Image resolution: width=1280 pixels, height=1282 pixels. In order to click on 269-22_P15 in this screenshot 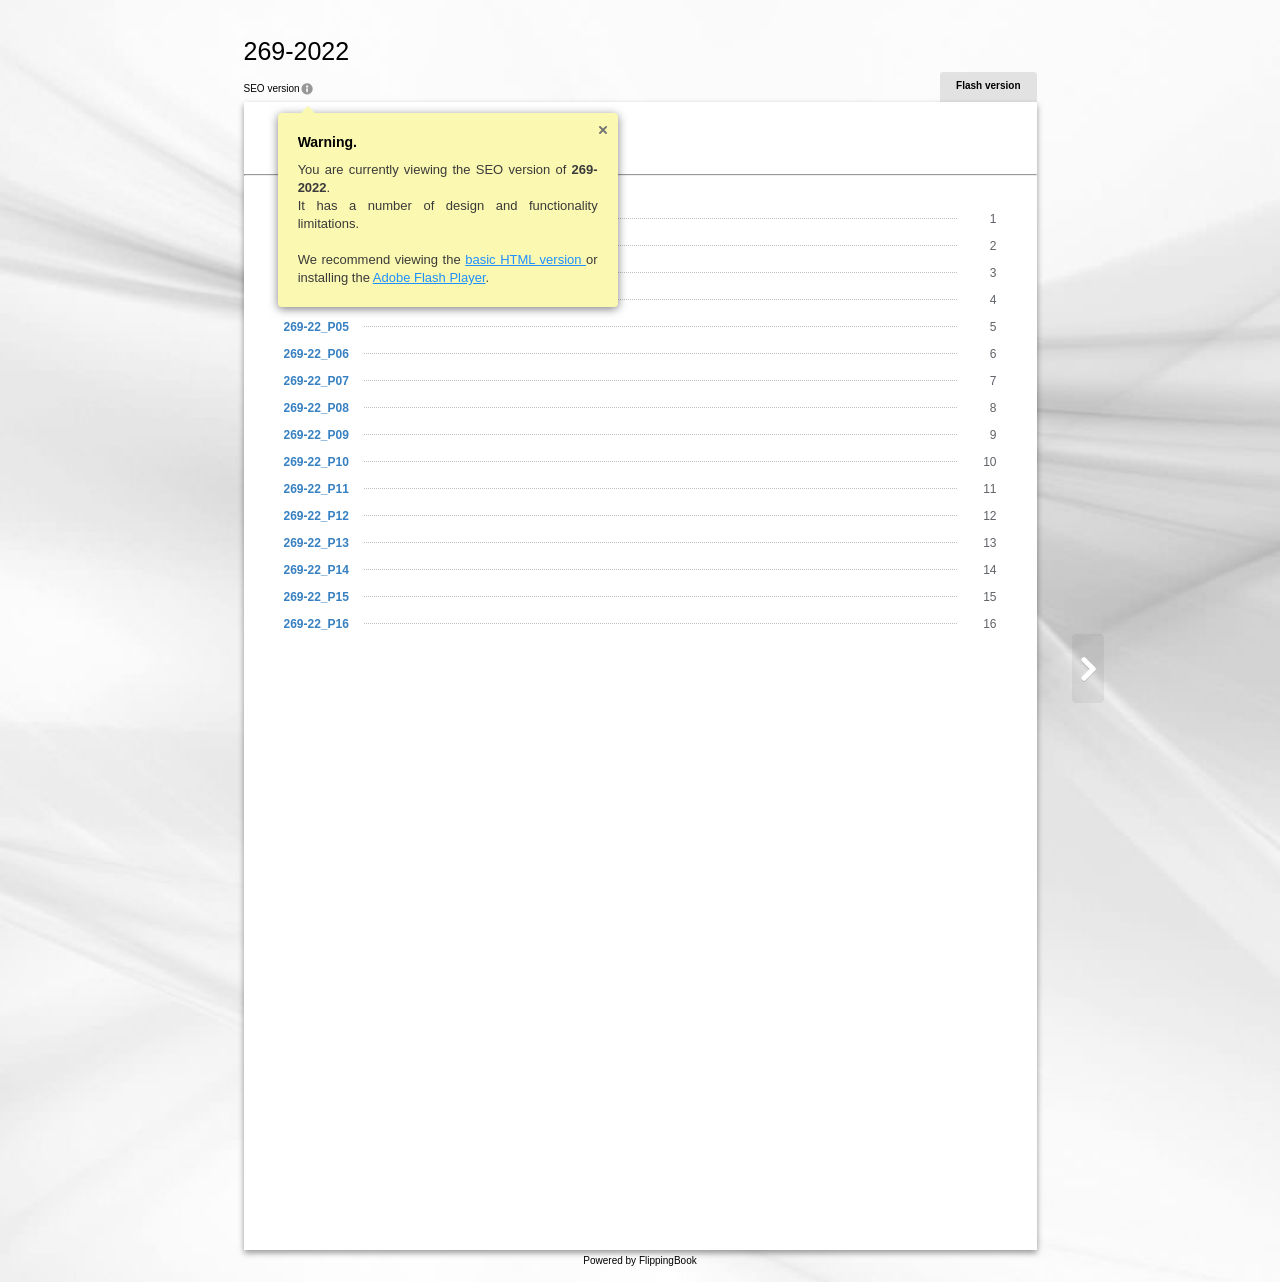, I will do `click(316, 597)`.